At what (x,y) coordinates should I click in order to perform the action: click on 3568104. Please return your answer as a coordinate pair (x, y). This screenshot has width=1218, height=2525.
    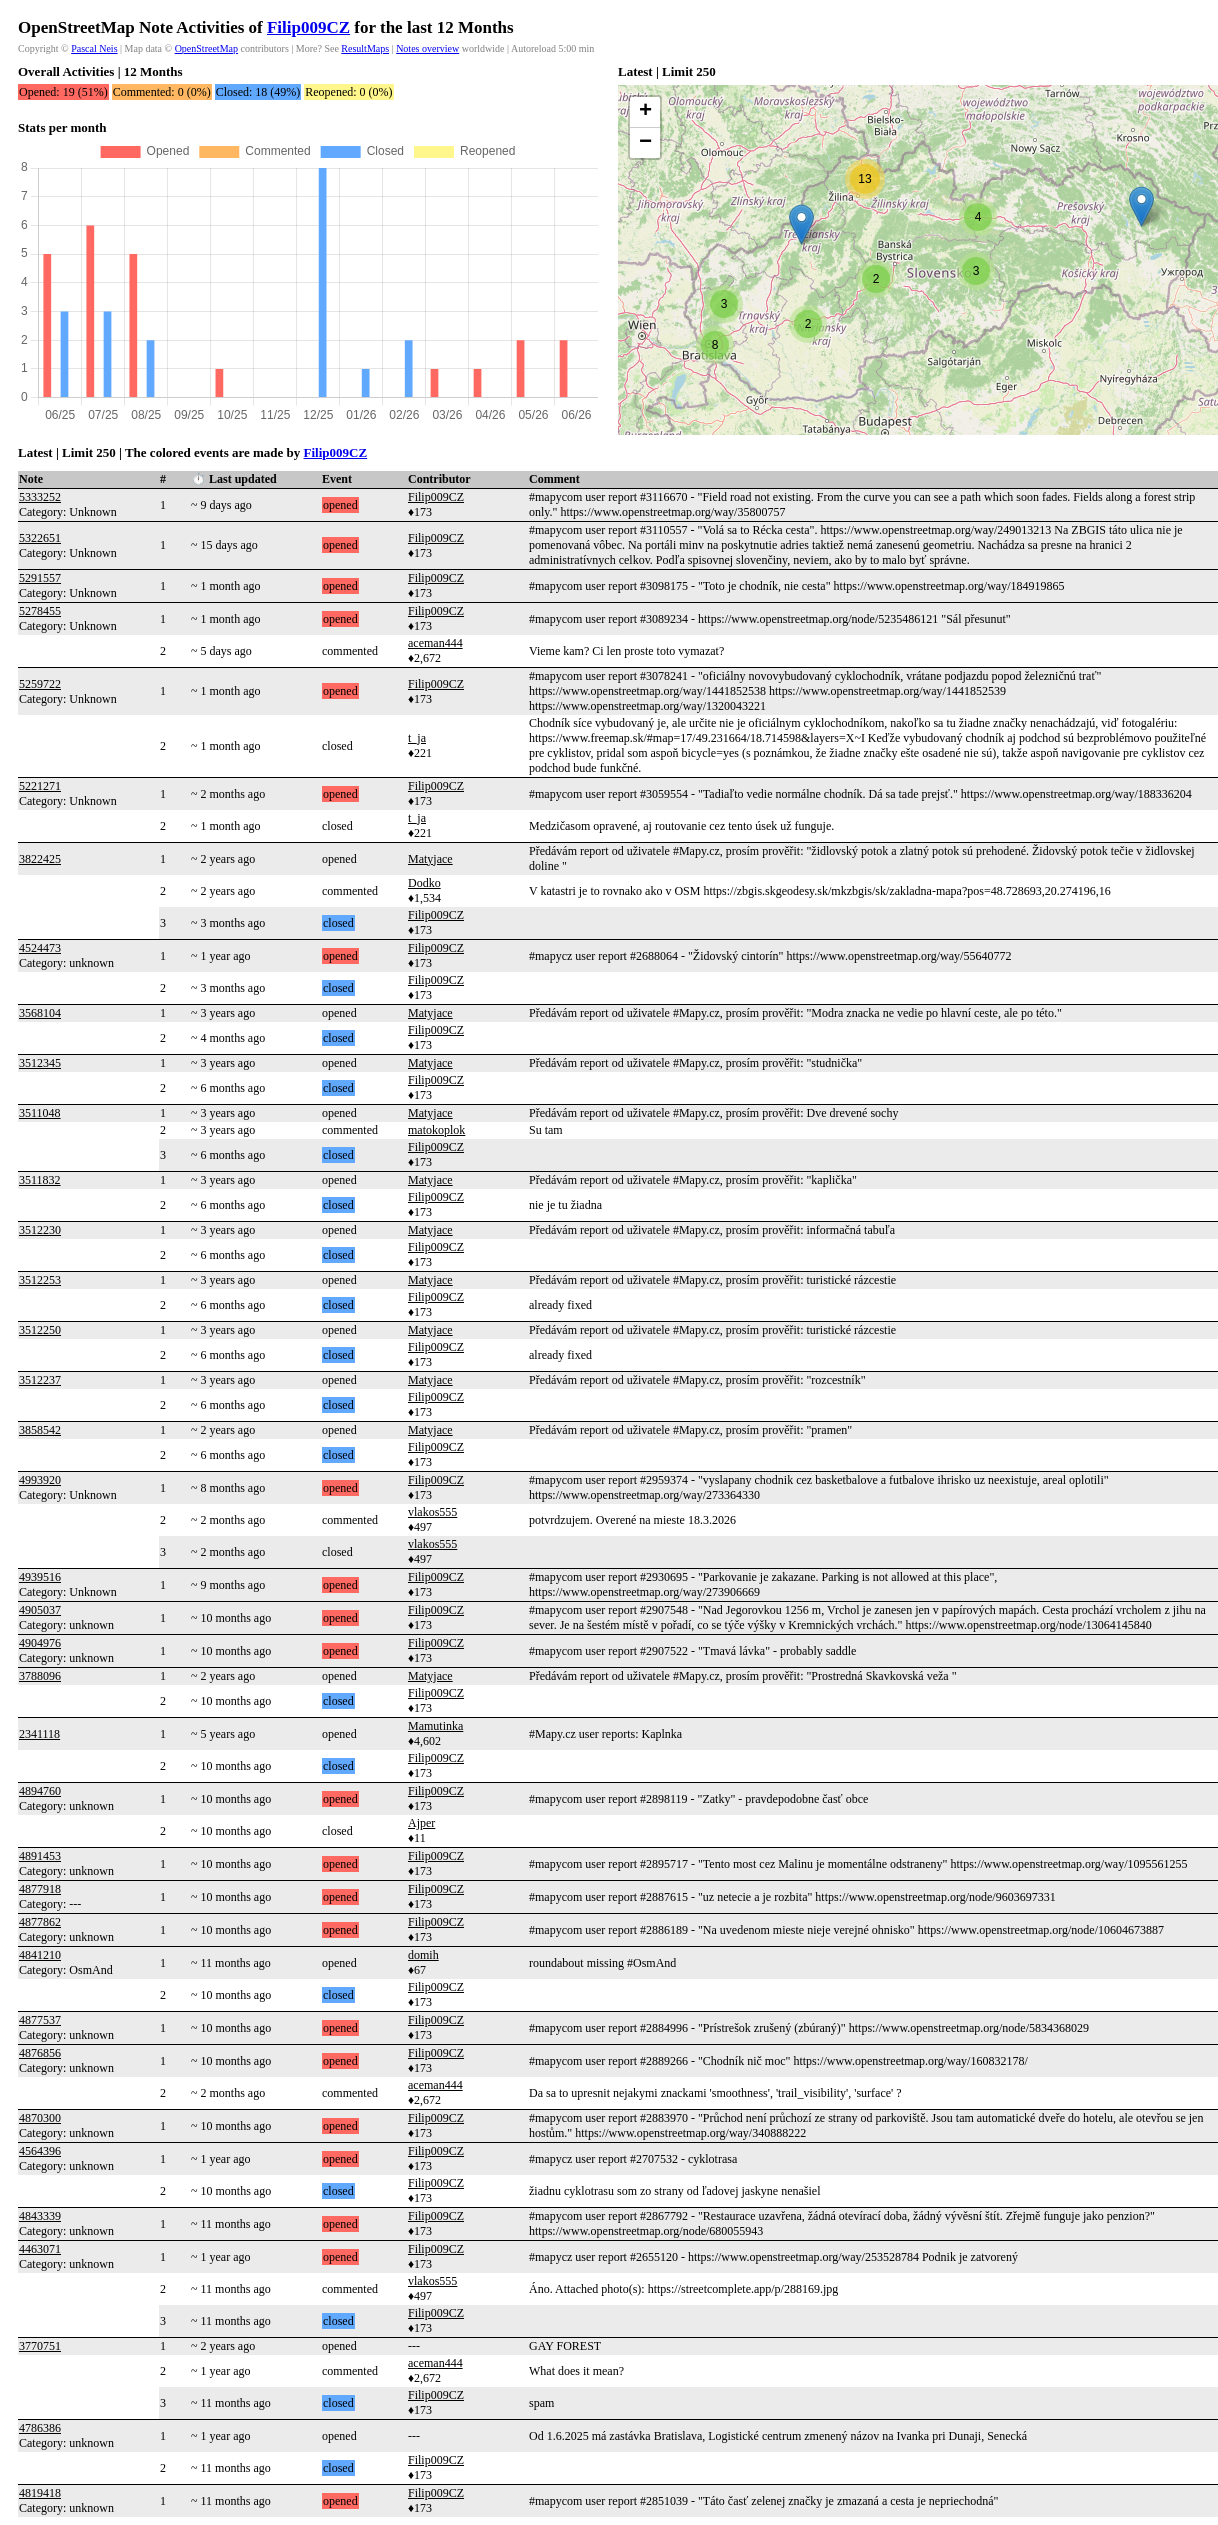
    Looking at the image, I should click on (40, 1013).